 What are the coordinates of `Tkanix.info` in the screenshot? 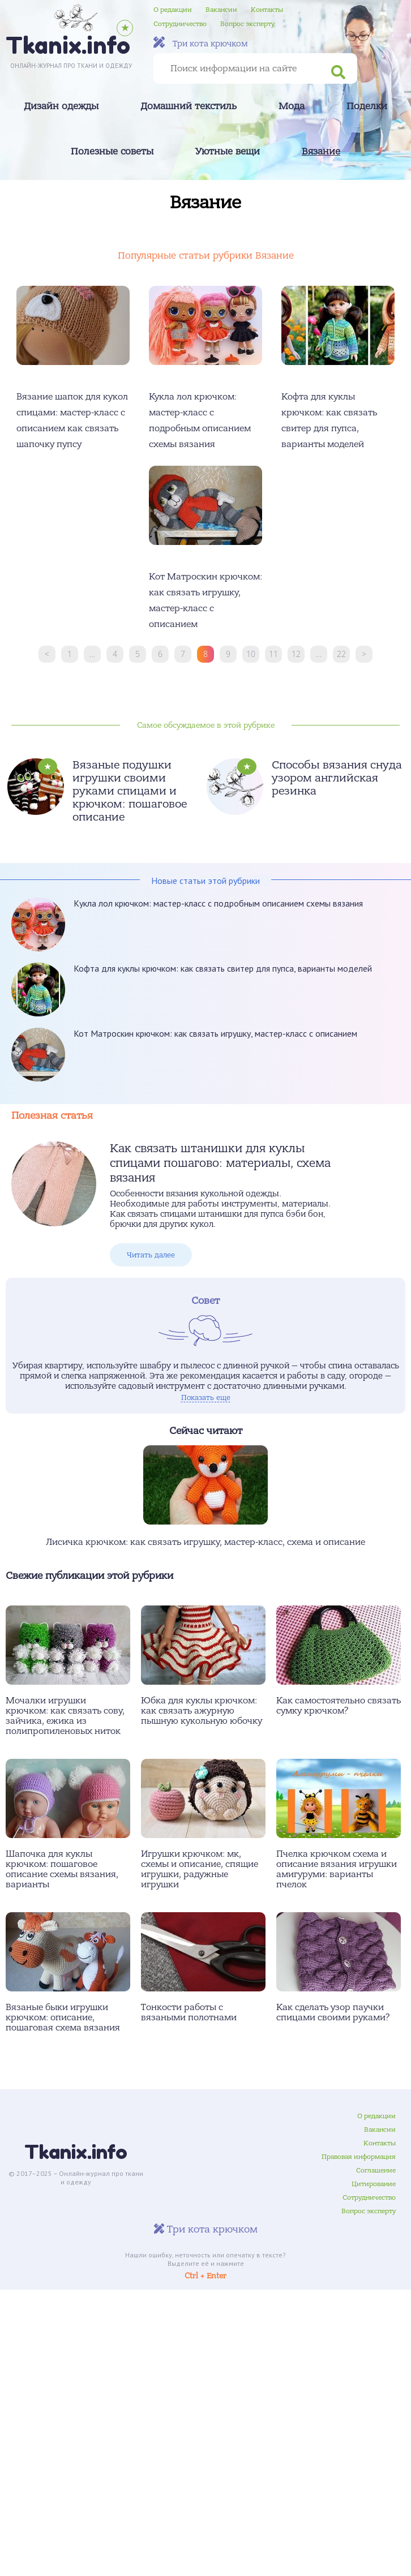 It's located at (75, 2151).